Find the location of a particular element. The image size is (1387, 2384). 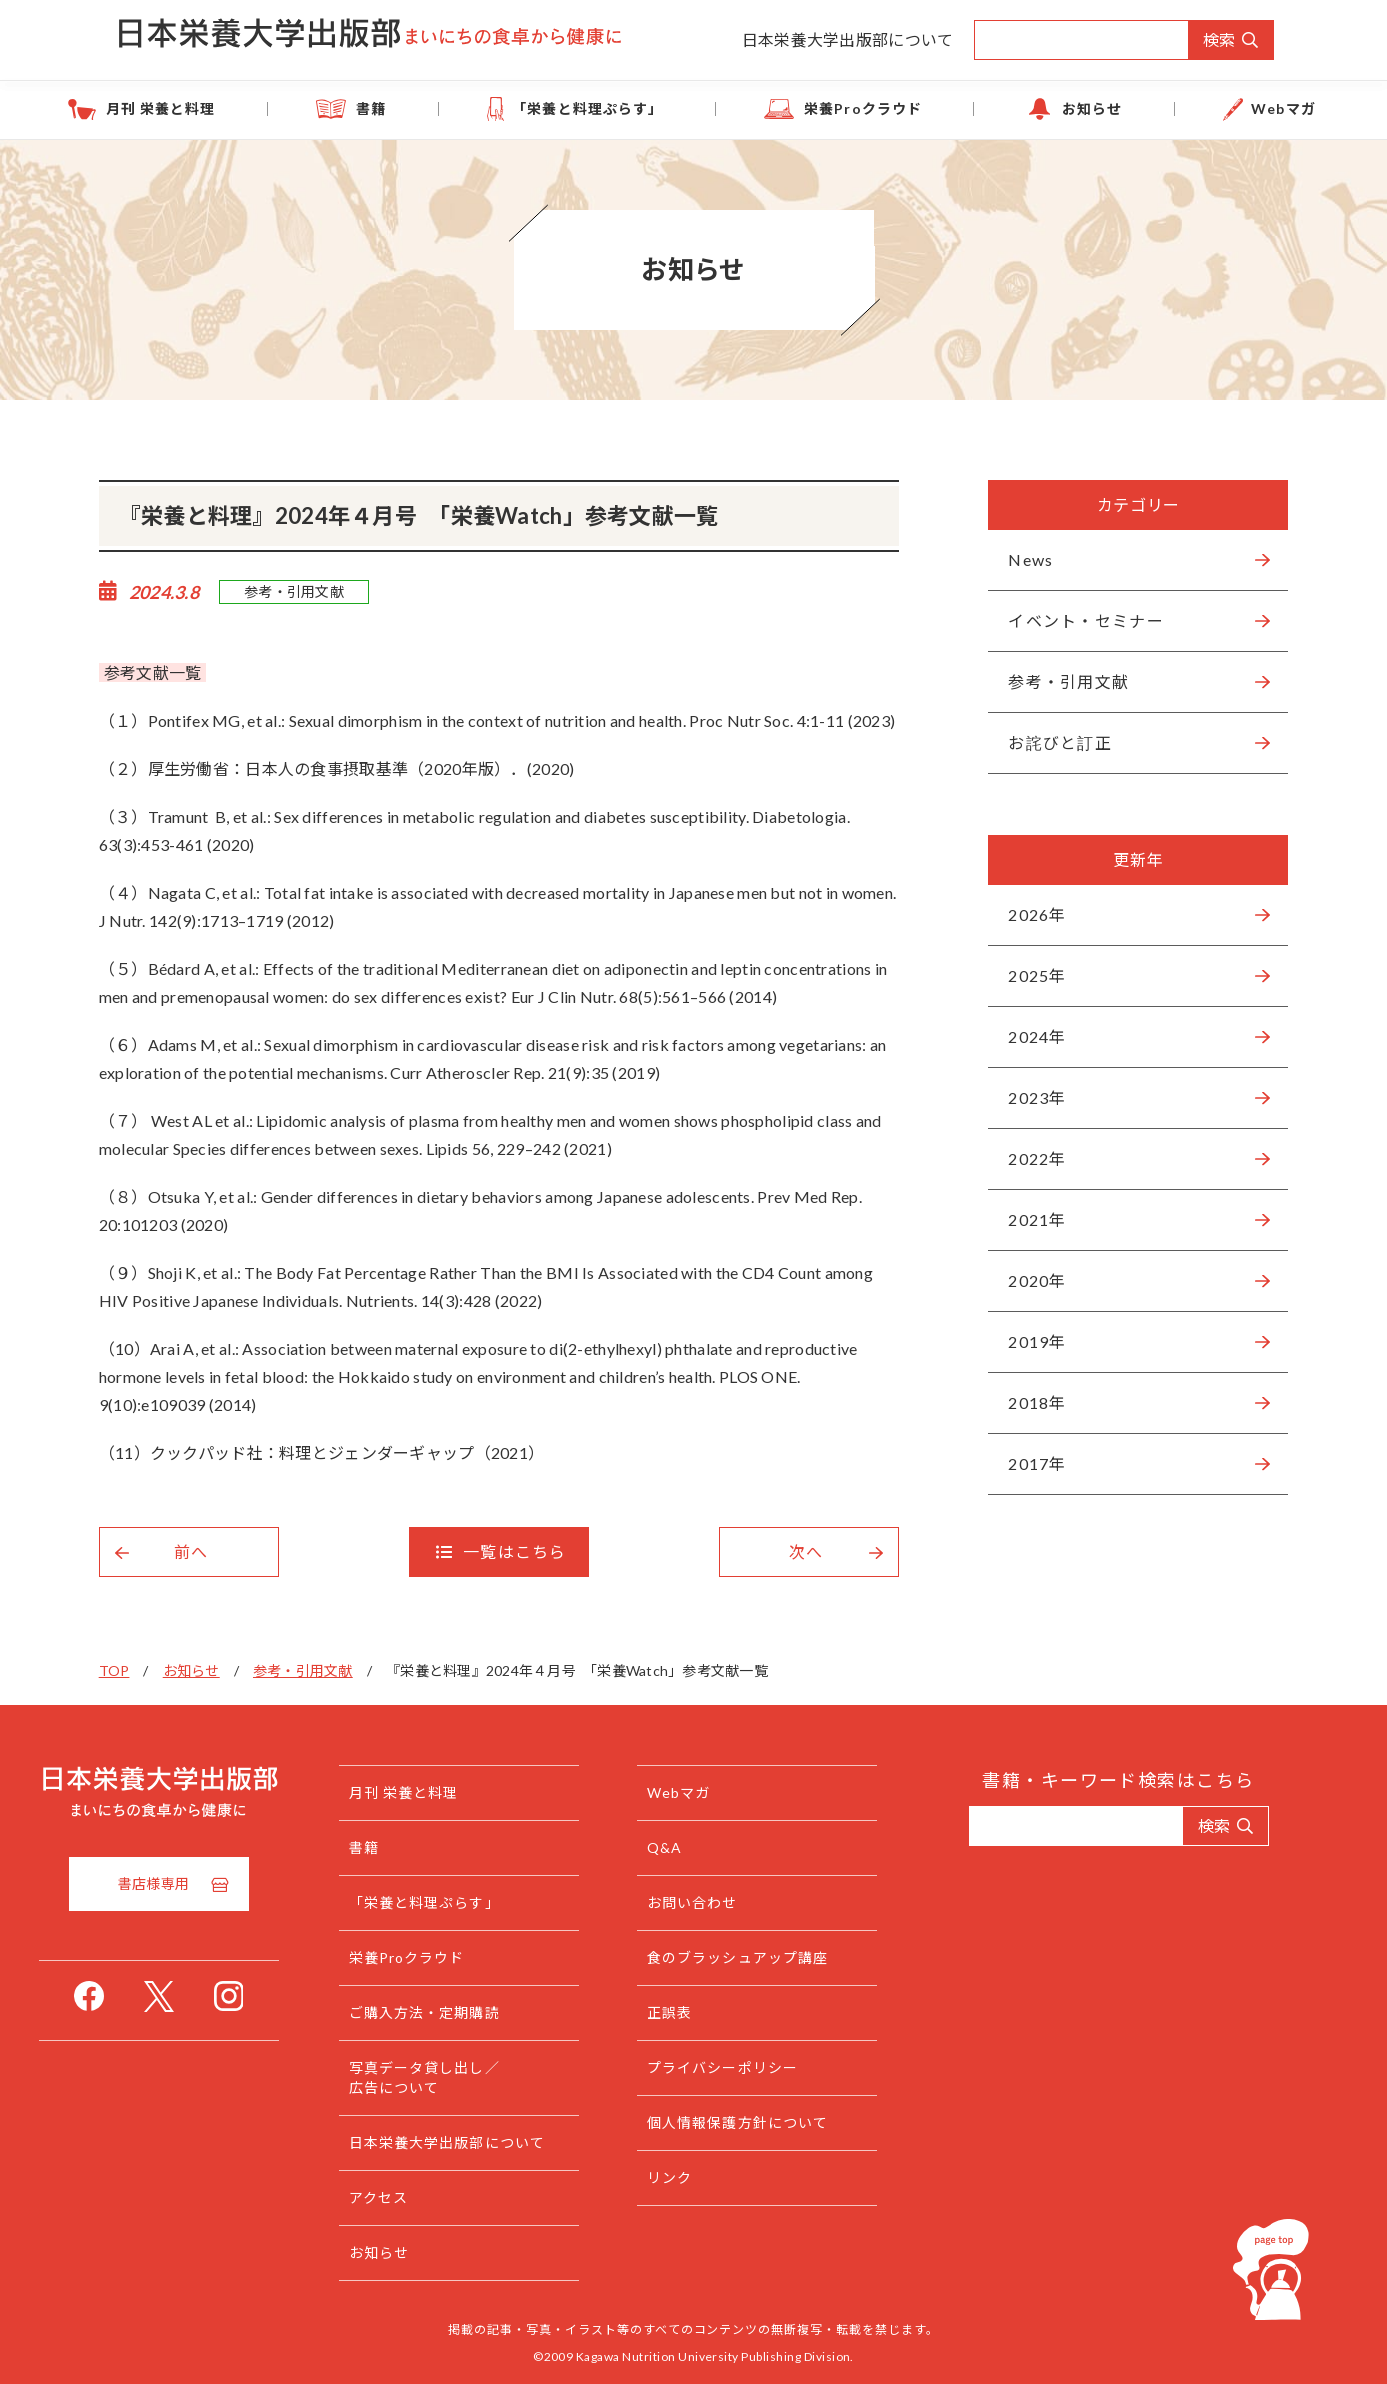

Q&A is located at coordinates (704, 1847).